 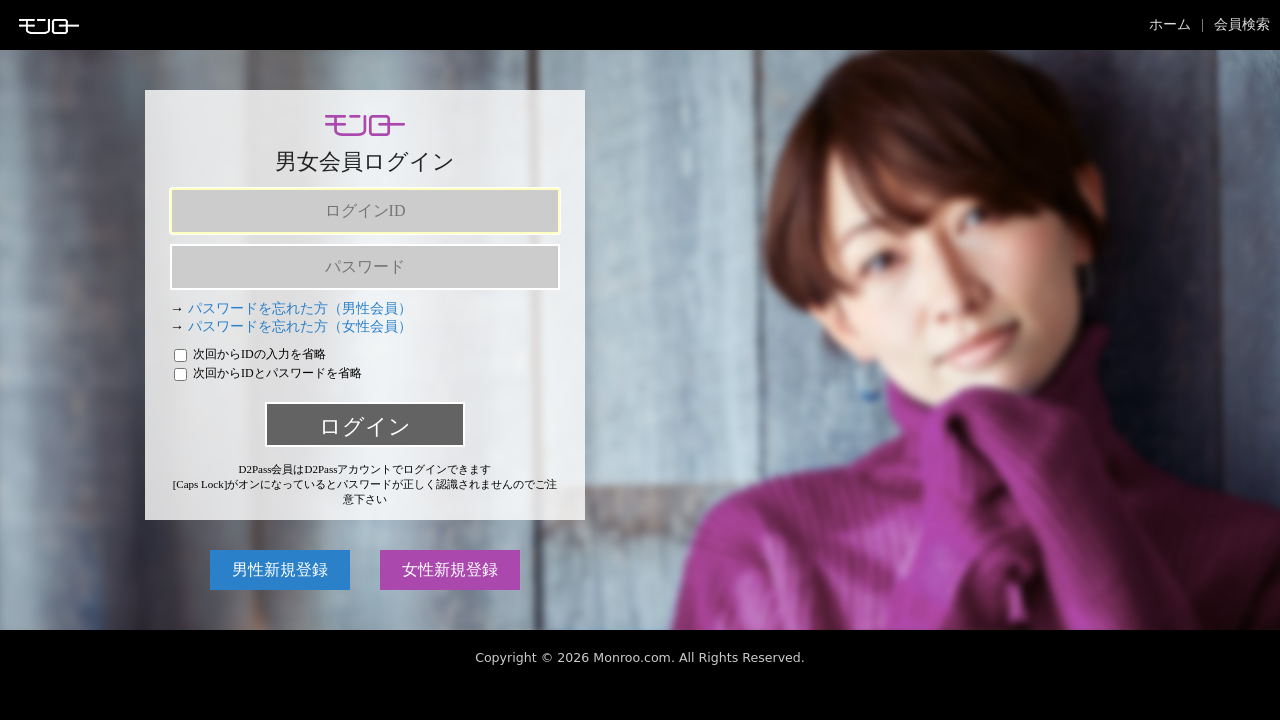 What do you see at coordinates (300, 326) in the screenshot?
I see `パスワードを忘れた方（女性会員）` at bounding box center [300, 326].